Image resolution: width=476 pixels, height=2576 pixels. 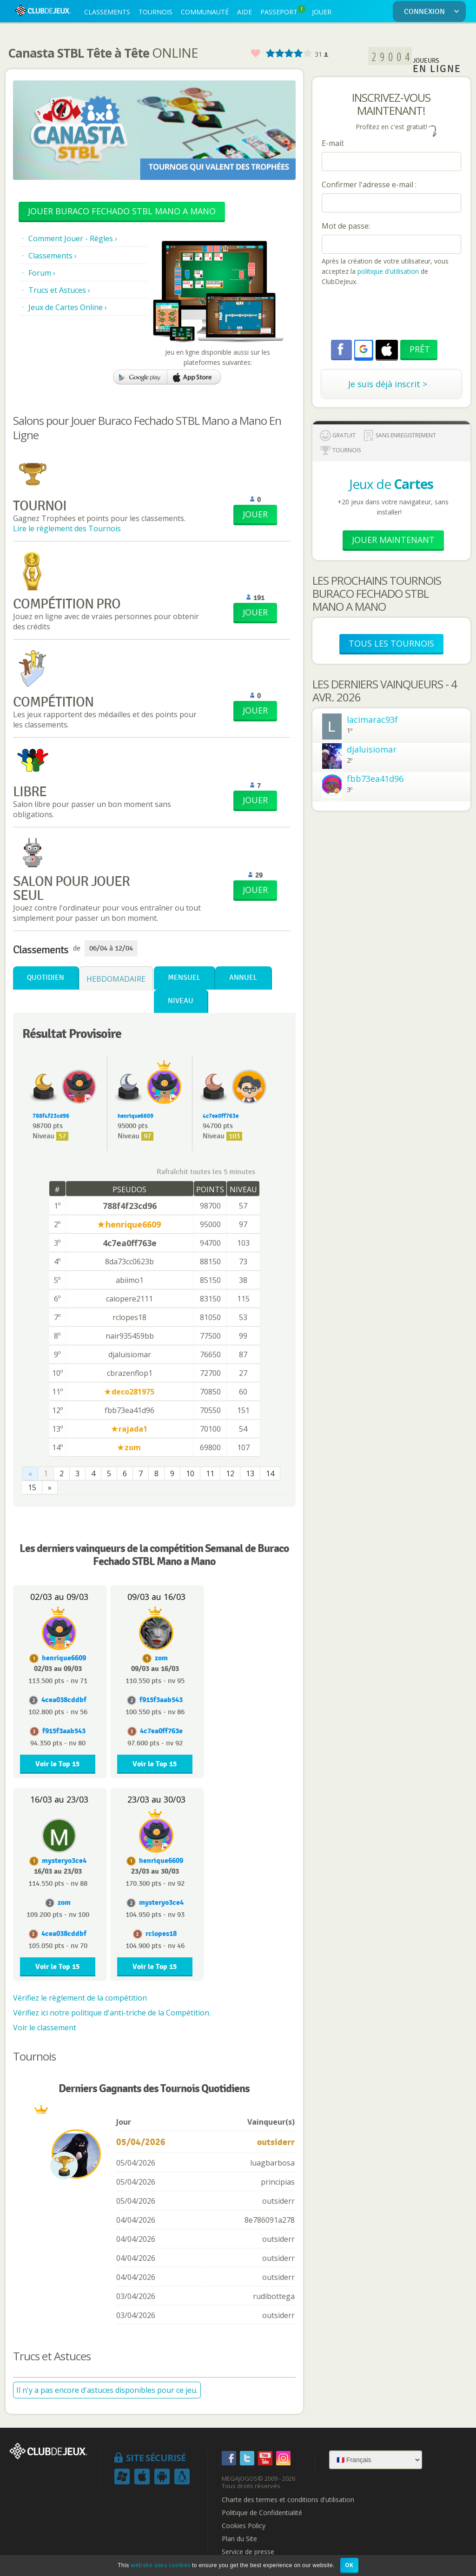 What do you see at coordinates (184, 977) in the screenshot?
I see `Mensuel` at bounding box center [184, 977].